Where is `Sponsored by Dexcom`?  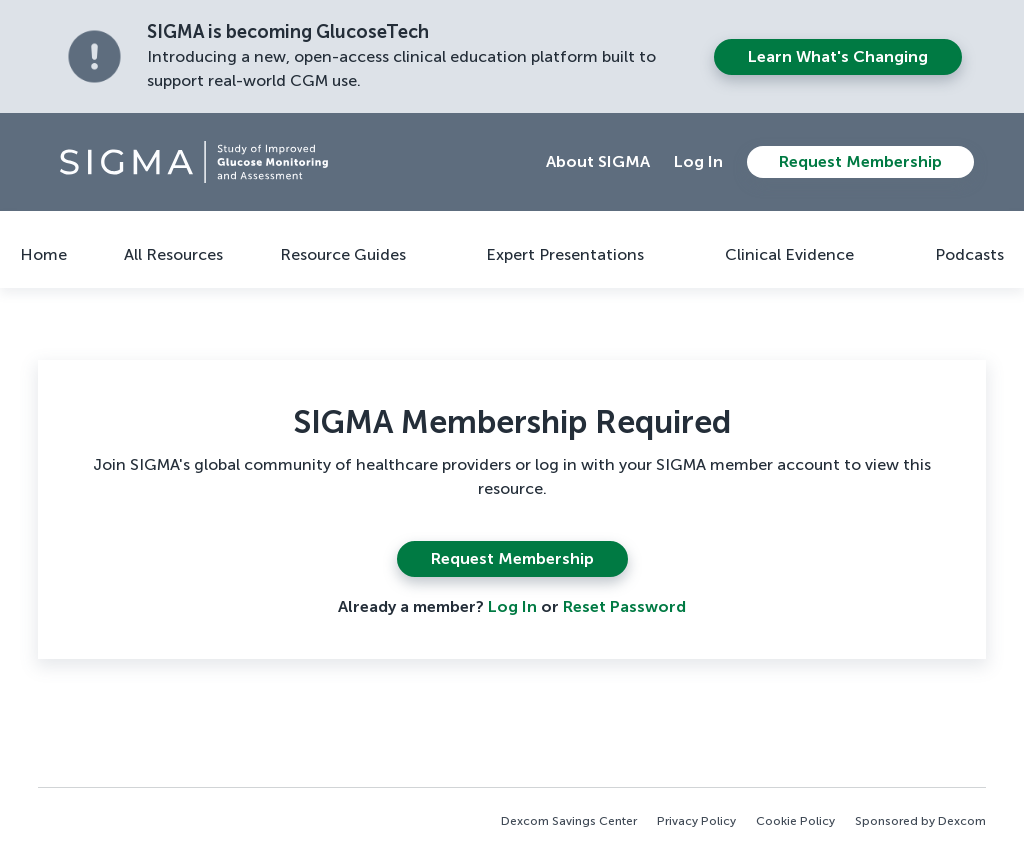
Sponsored by Dexcom is located at coordinates (920, 821).